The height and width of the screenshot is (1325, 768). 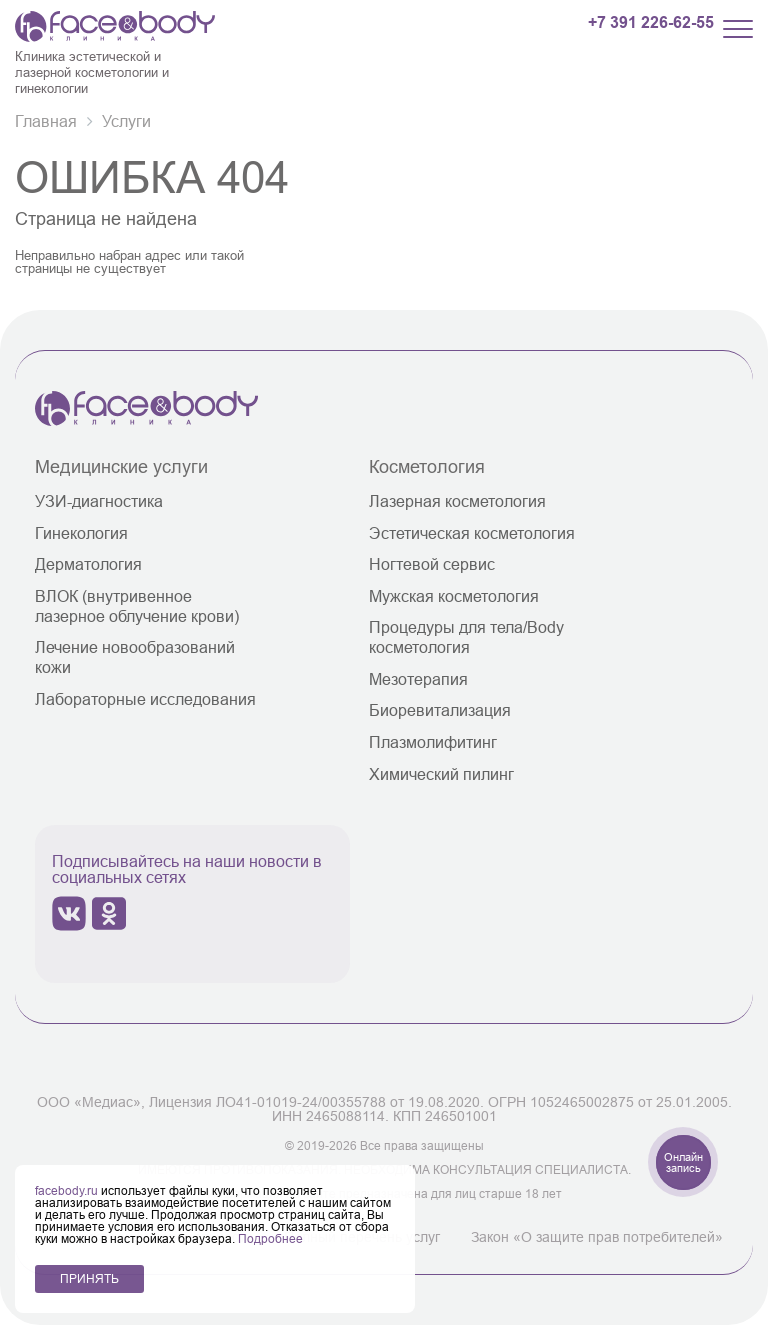 What do you see at coordinates (457, 501) in the screenshot?
I see `Лазерная косметология` at bounding box center [457, 501].